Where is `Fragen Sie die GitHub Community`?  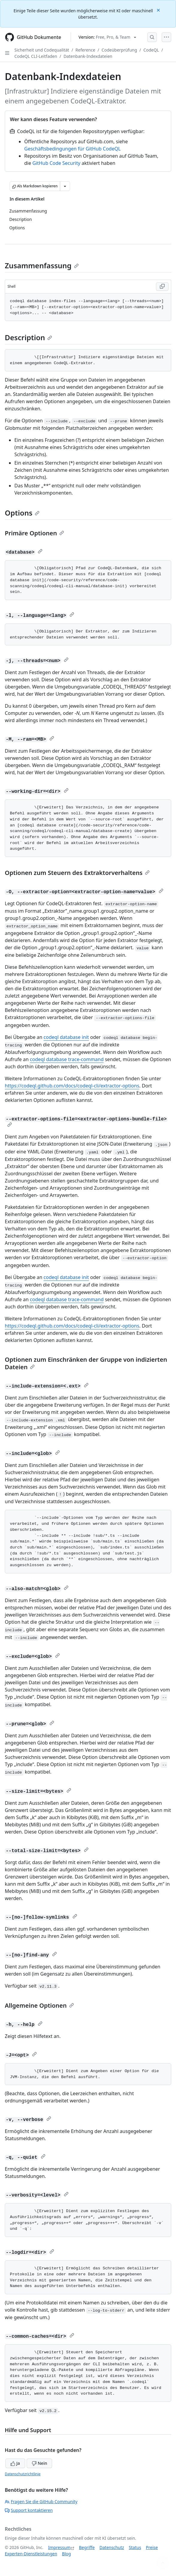
Fragen Sie die GitHub Community is located at coordinates (41, 2501).